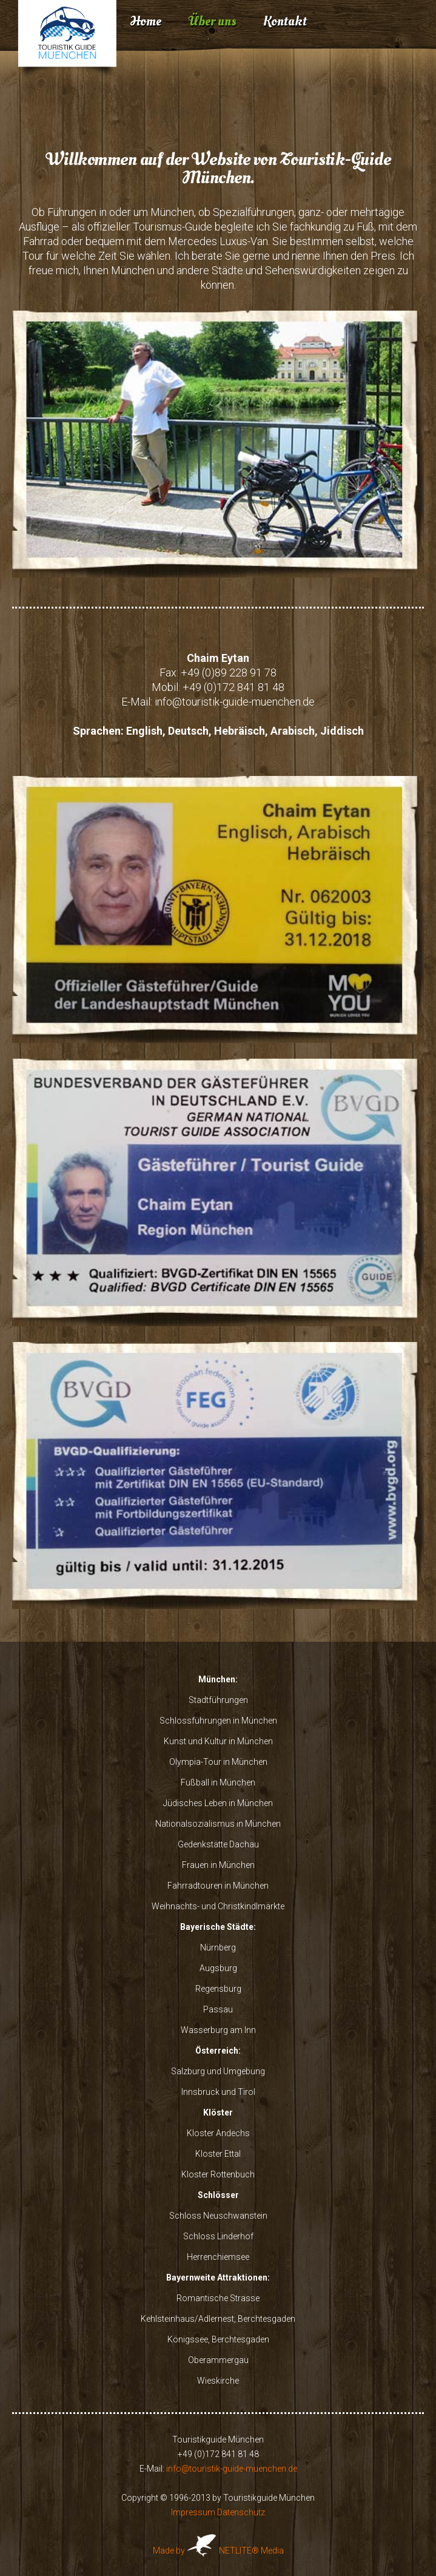 The height and width of the screenshot is (2576, 436). Describe the element at coordinates (218, 1720) in the screenshot. I see `Schlossführungen in München` at that location.